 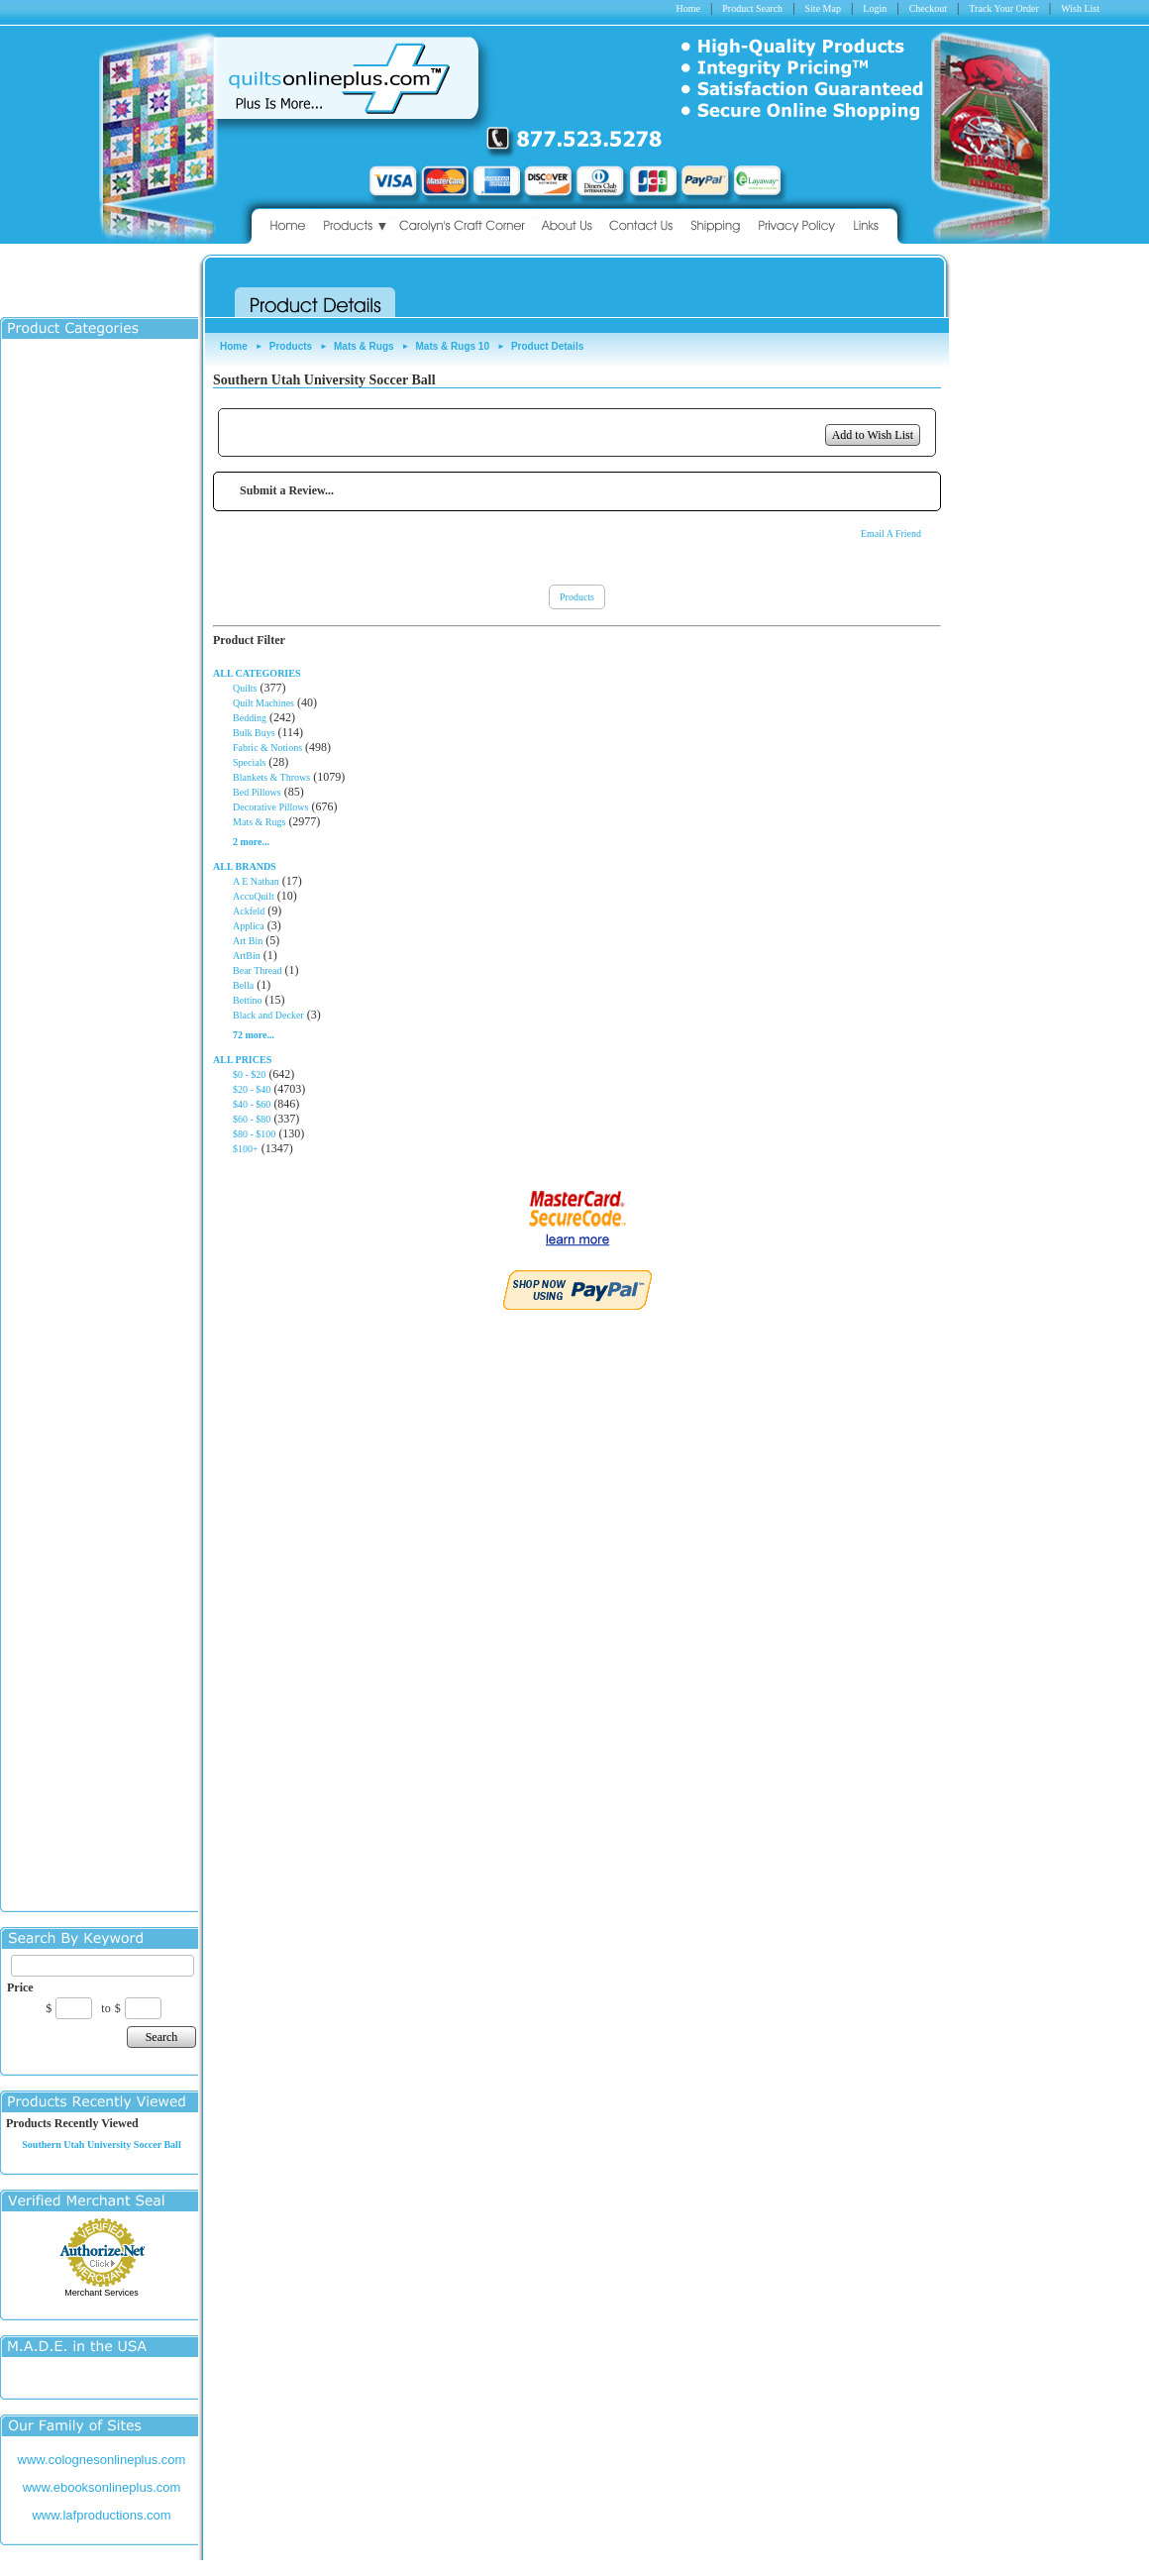 What do you see at coordinates (249, 762) in the screenshot?
I see `Specials` at bounding box center [249, 762].